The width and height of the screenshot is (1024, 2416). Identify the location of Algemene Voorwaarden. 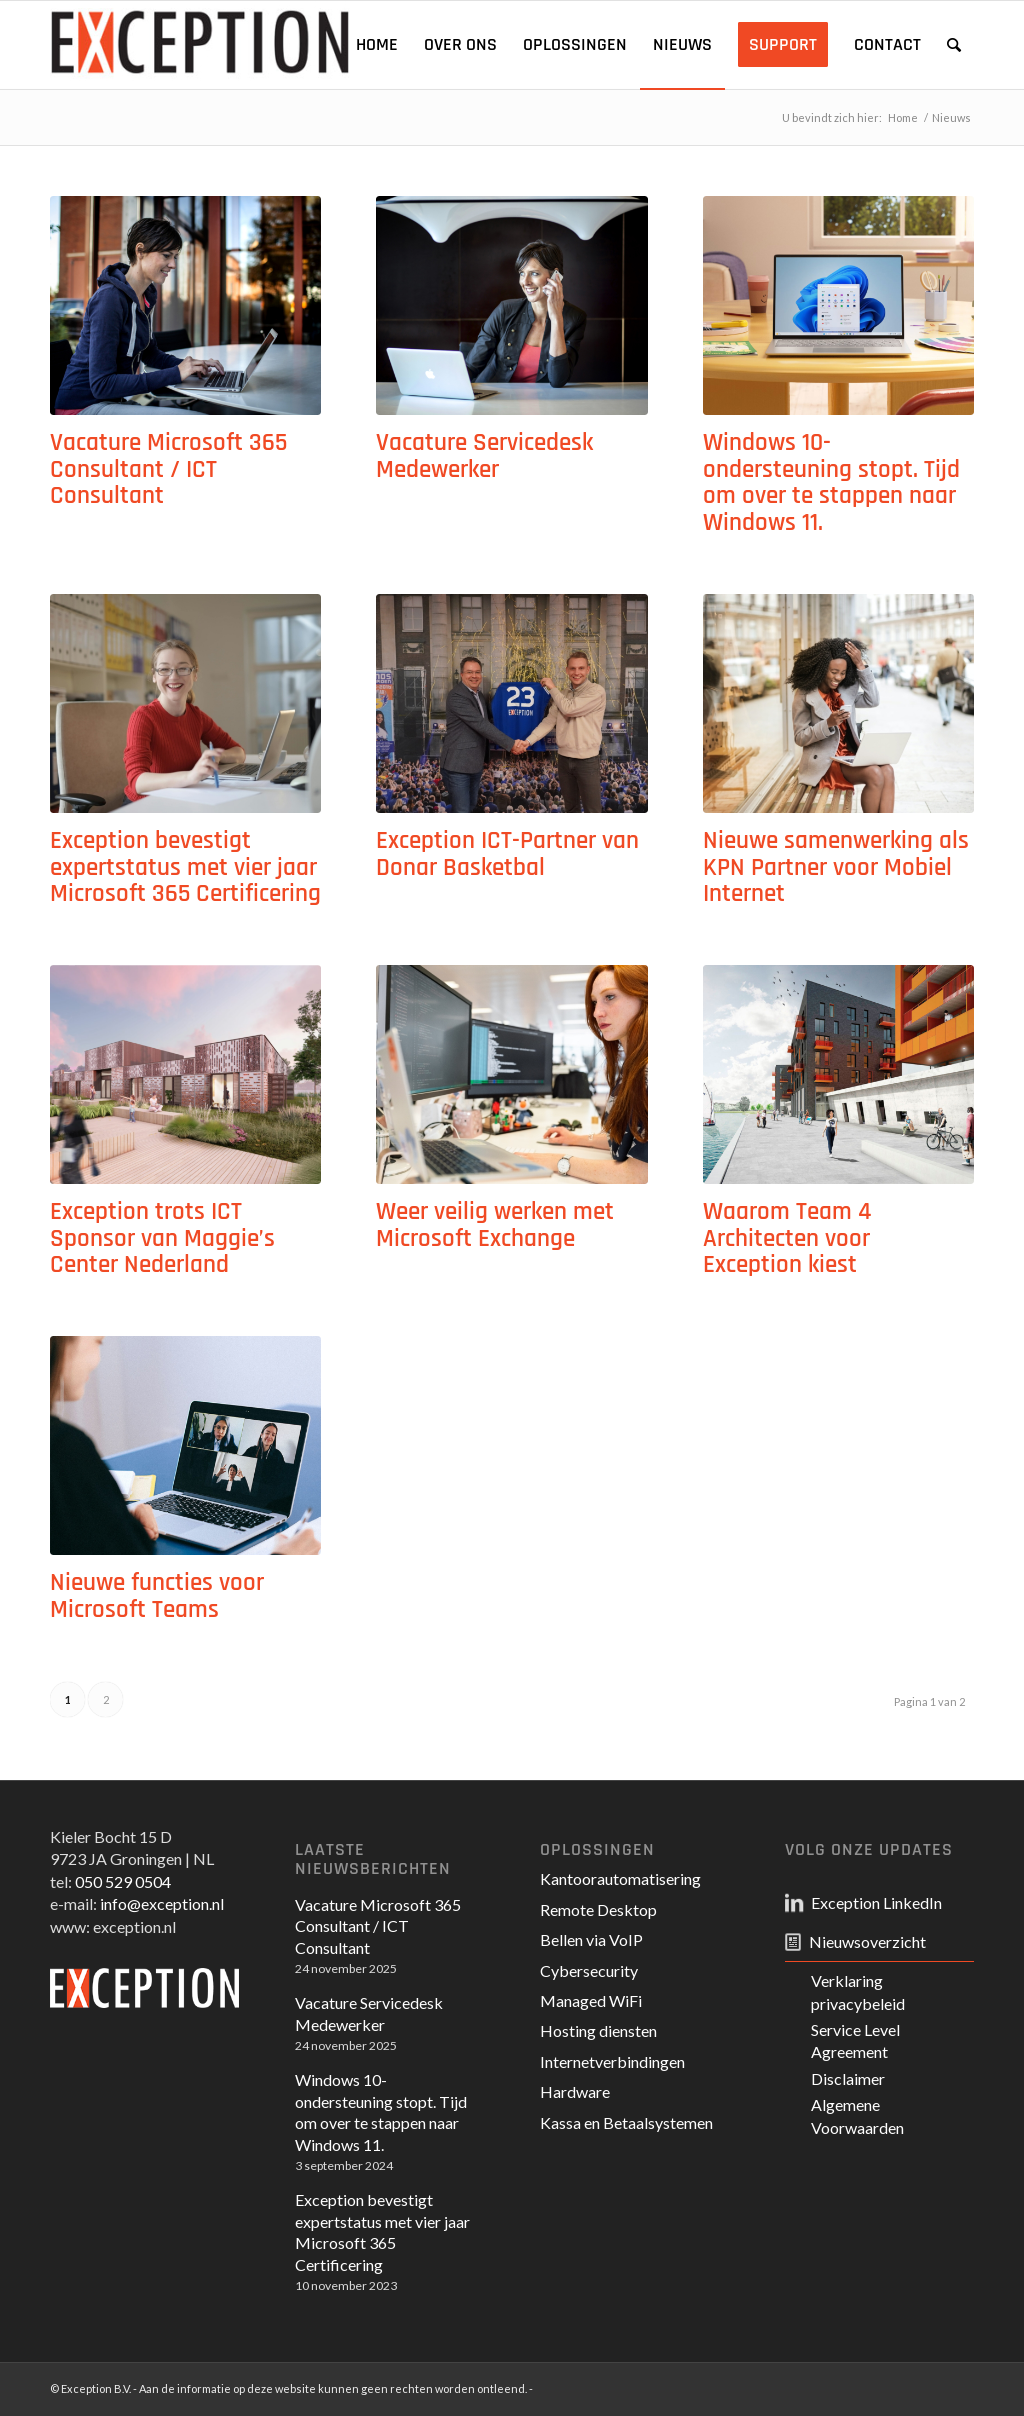
(857, 2115).